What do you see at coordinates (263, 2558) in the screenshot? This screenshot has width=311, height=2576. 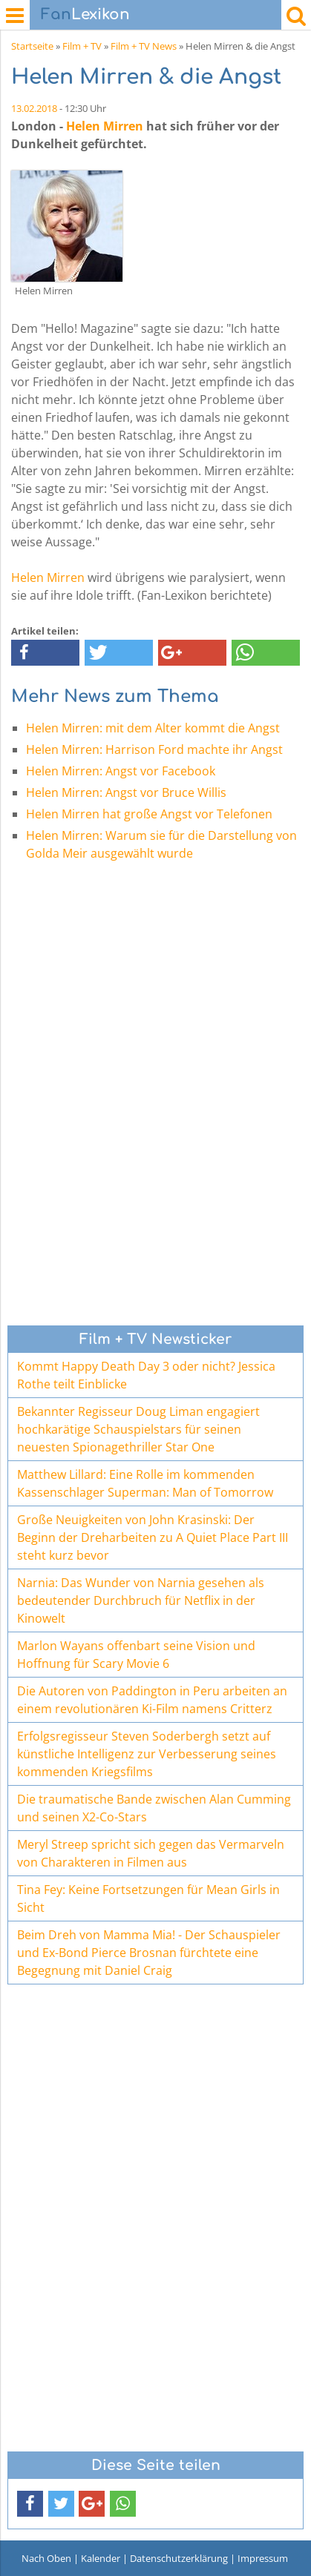 I see `Impressum` at bounding box center [263, 2558].